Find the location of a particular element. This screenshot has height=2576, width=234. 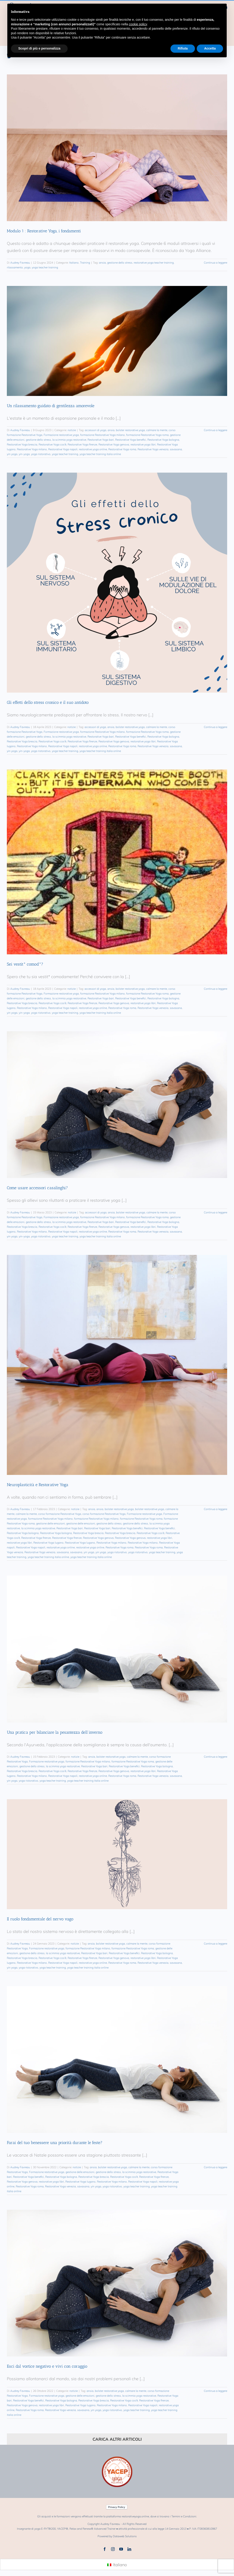

Restorative Yoga benefici is located at coordinates (130, 439).